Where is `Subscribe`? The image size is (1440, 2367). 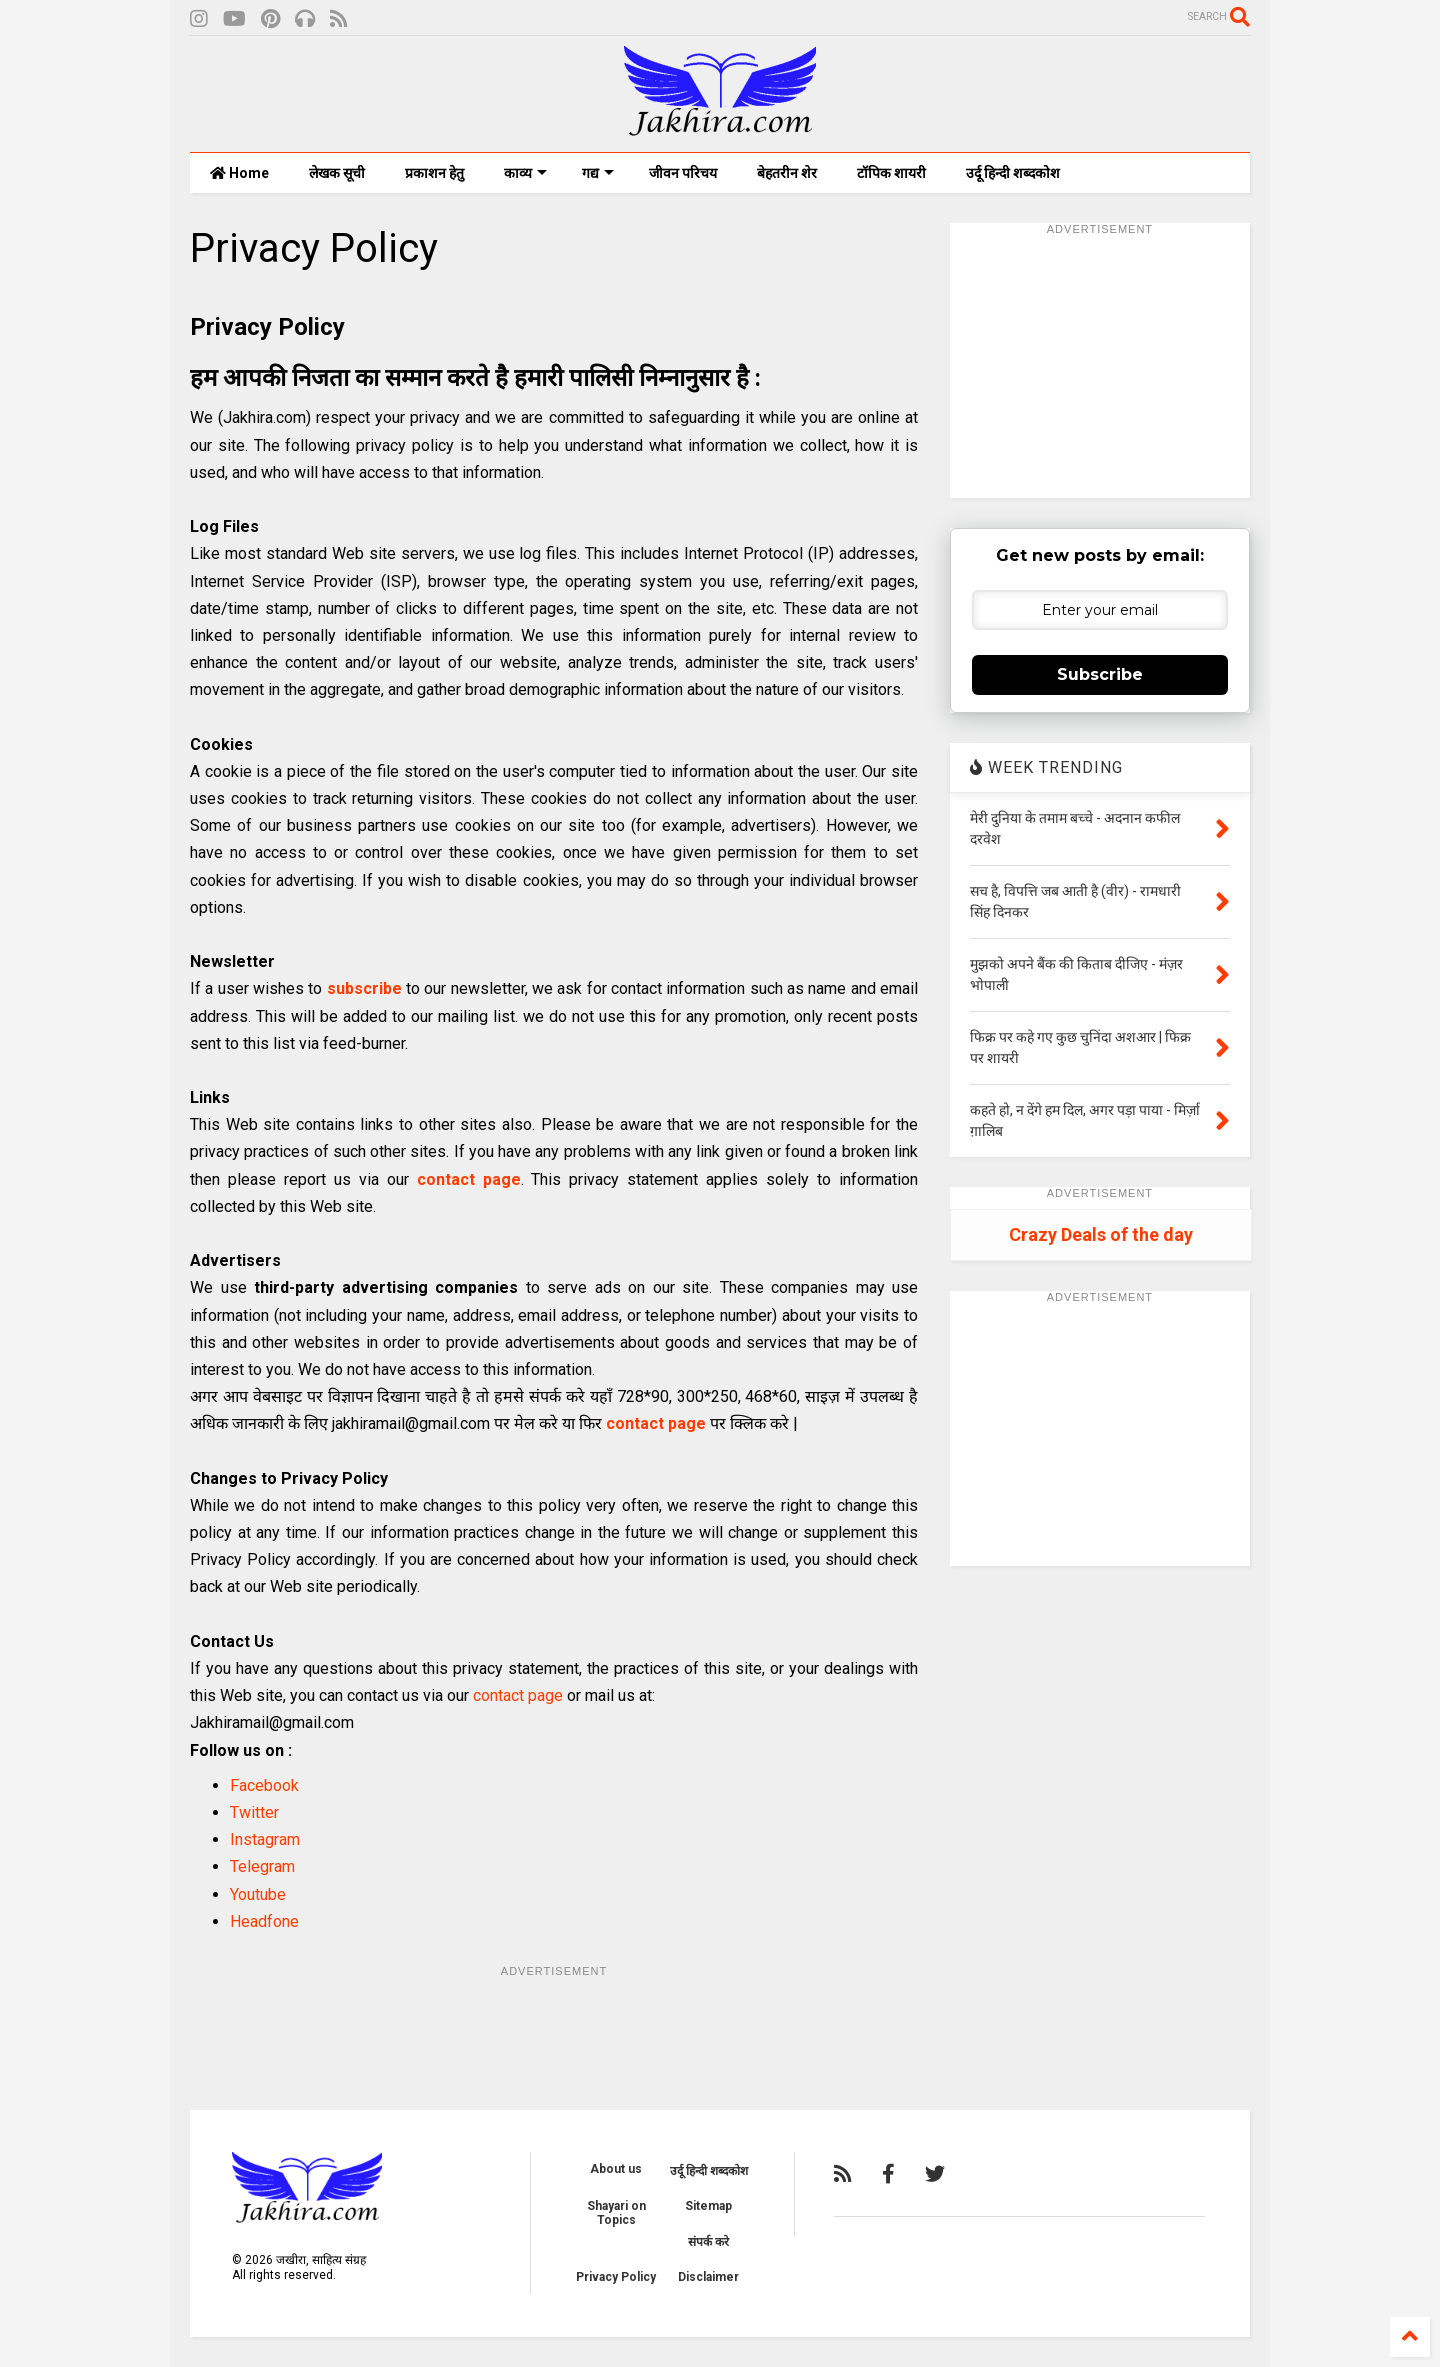 Subscribe is located at coordinates (1100, 674).